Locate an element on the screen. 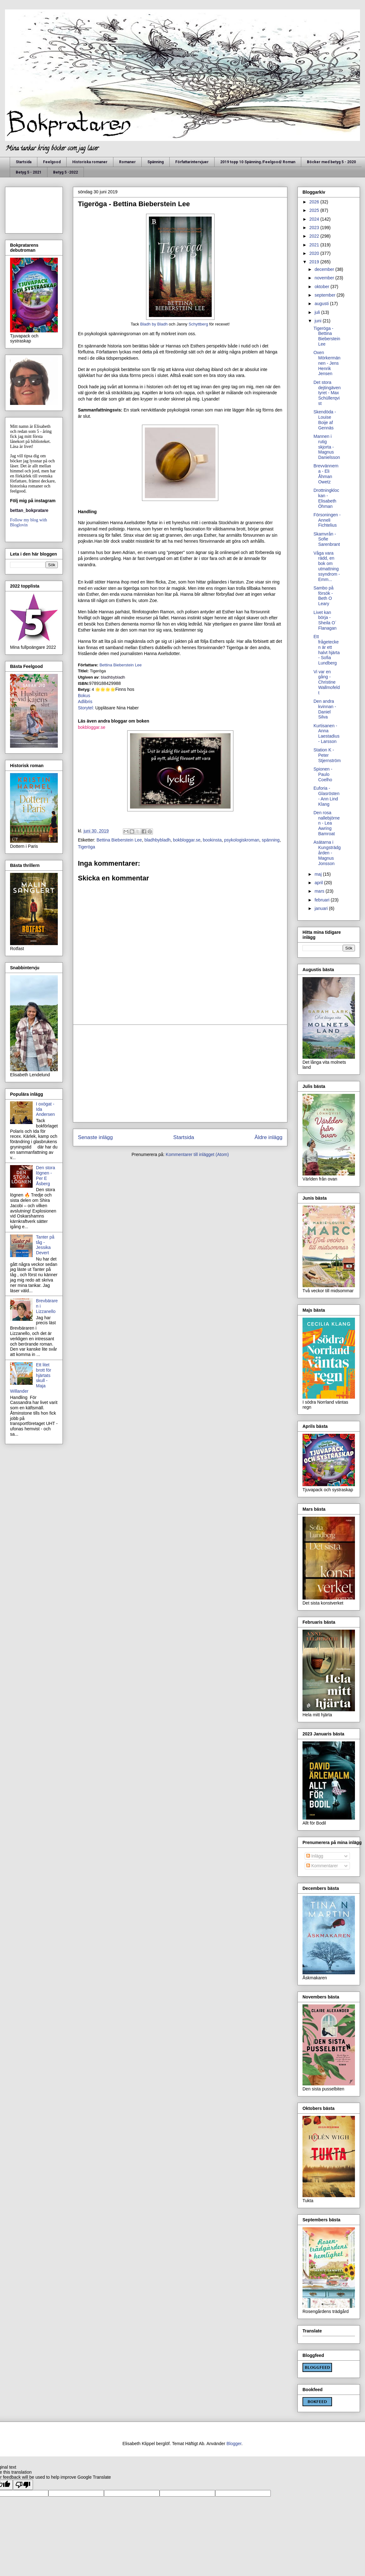  Den stora lögnen - Per E Åsberg is located at coordinates (45, 1175).